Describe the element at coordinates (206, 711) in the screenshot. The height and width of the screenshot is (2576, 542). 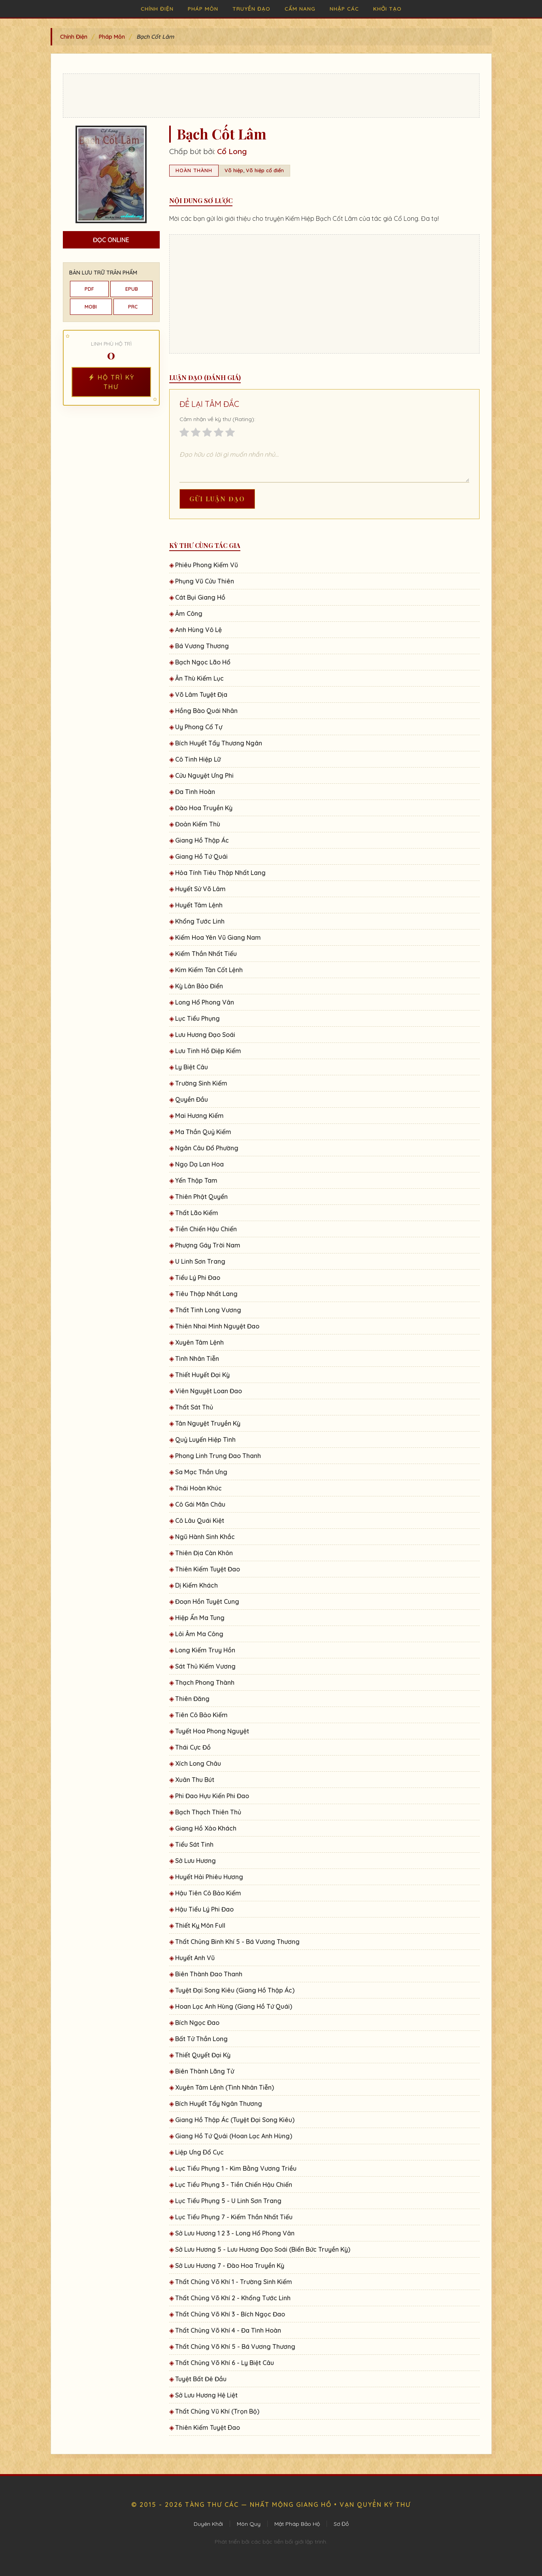
I see `Hồng Bào Quái Nhân` at that location.